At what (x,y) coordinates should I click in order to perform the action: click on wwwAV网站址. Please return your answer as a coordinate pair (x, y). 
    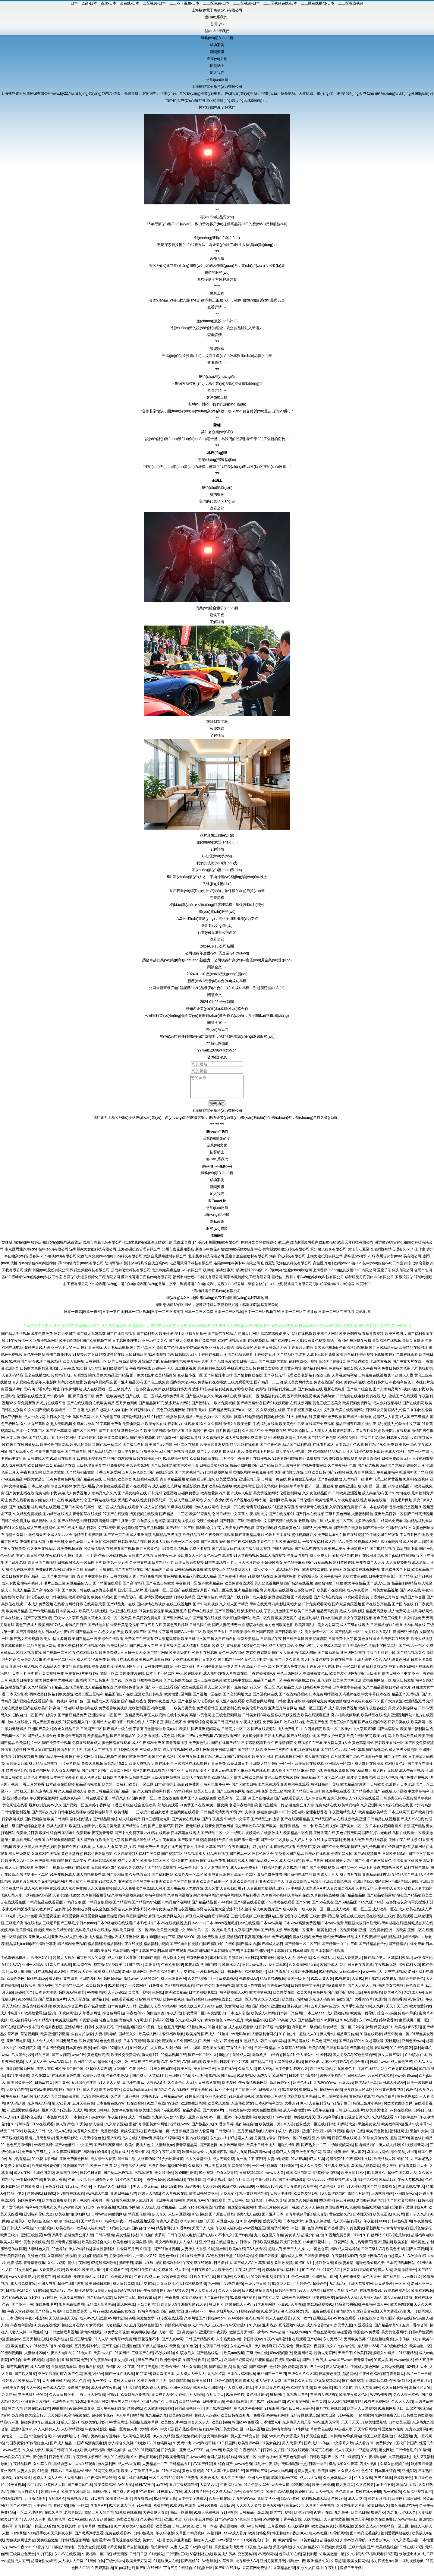
    Looking at the image, I should click on (60, 2066).